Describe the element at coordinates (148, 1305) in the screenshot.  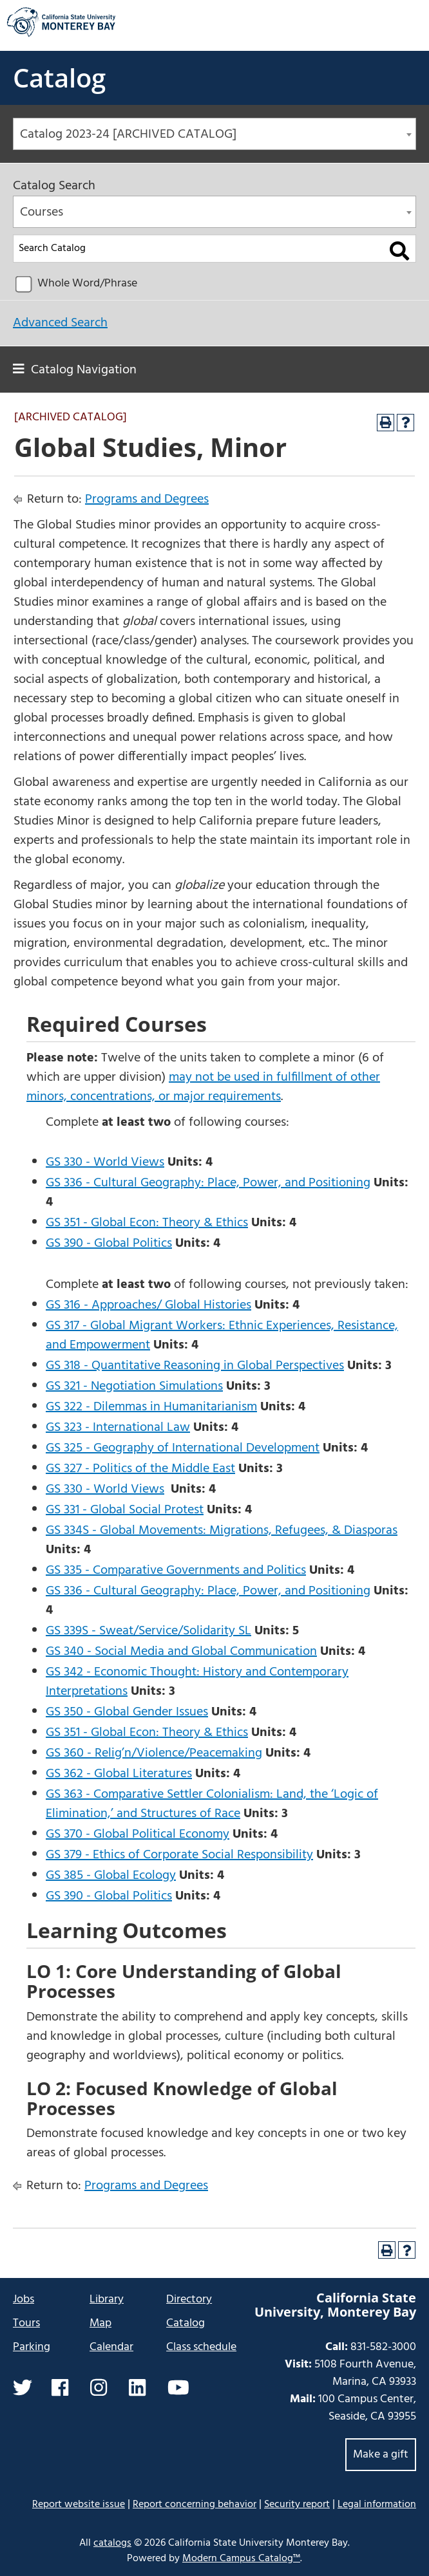
I see `GS 316 - Approaches/ Global Histories` at that location.